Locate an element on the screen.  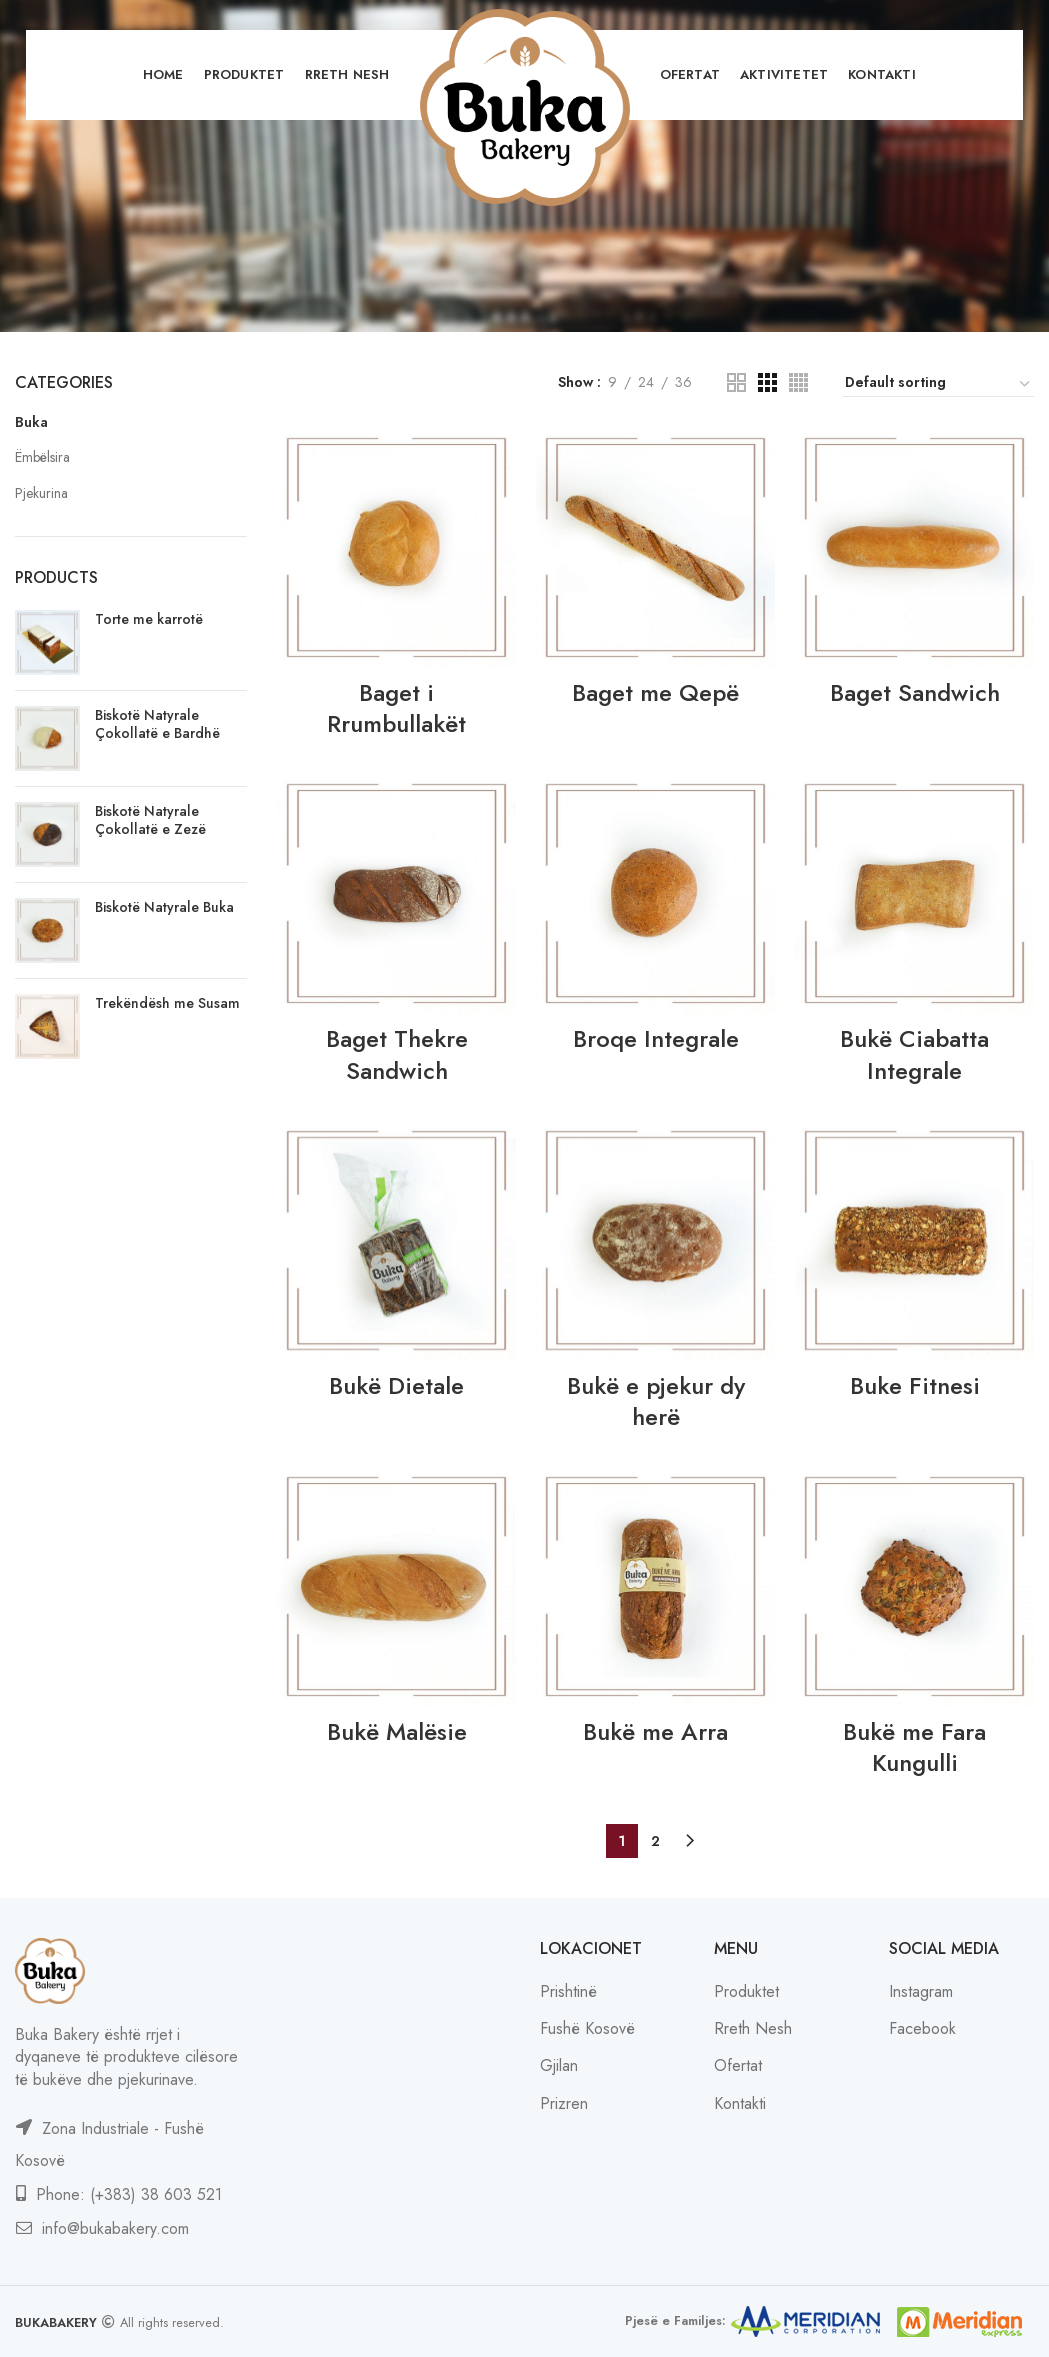
Produktet is located at coordinates (746, 1991).